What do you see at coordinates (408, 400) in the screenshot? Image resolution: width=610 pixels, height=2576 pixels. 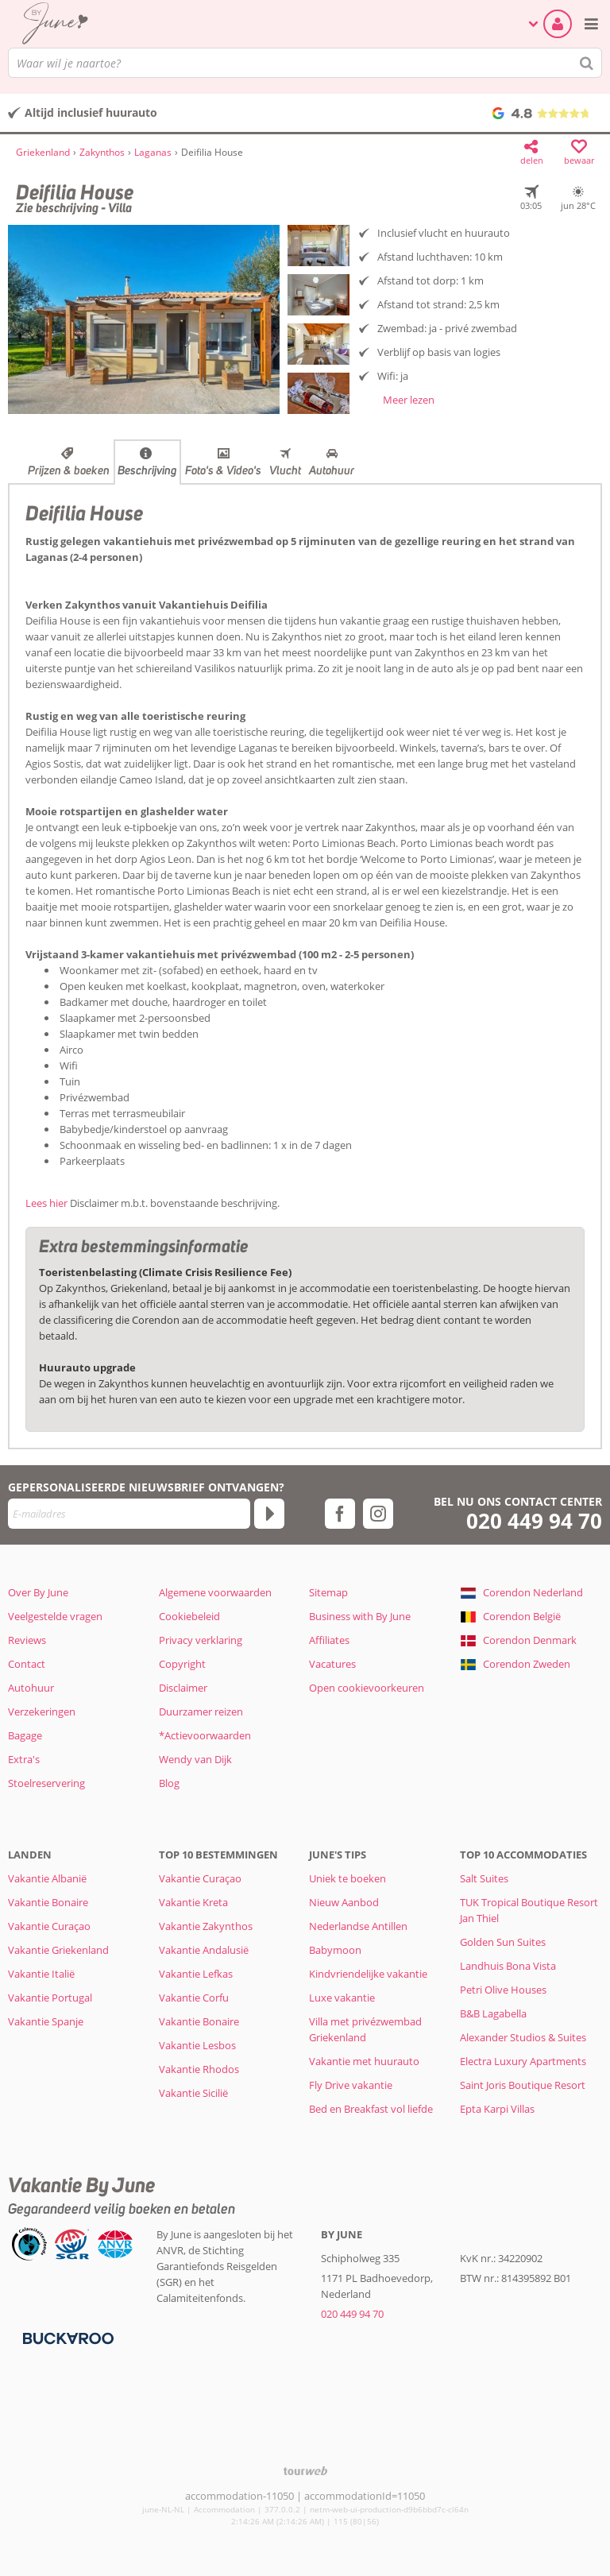 I see `Meer lezen` at bounding box center [408, 400].